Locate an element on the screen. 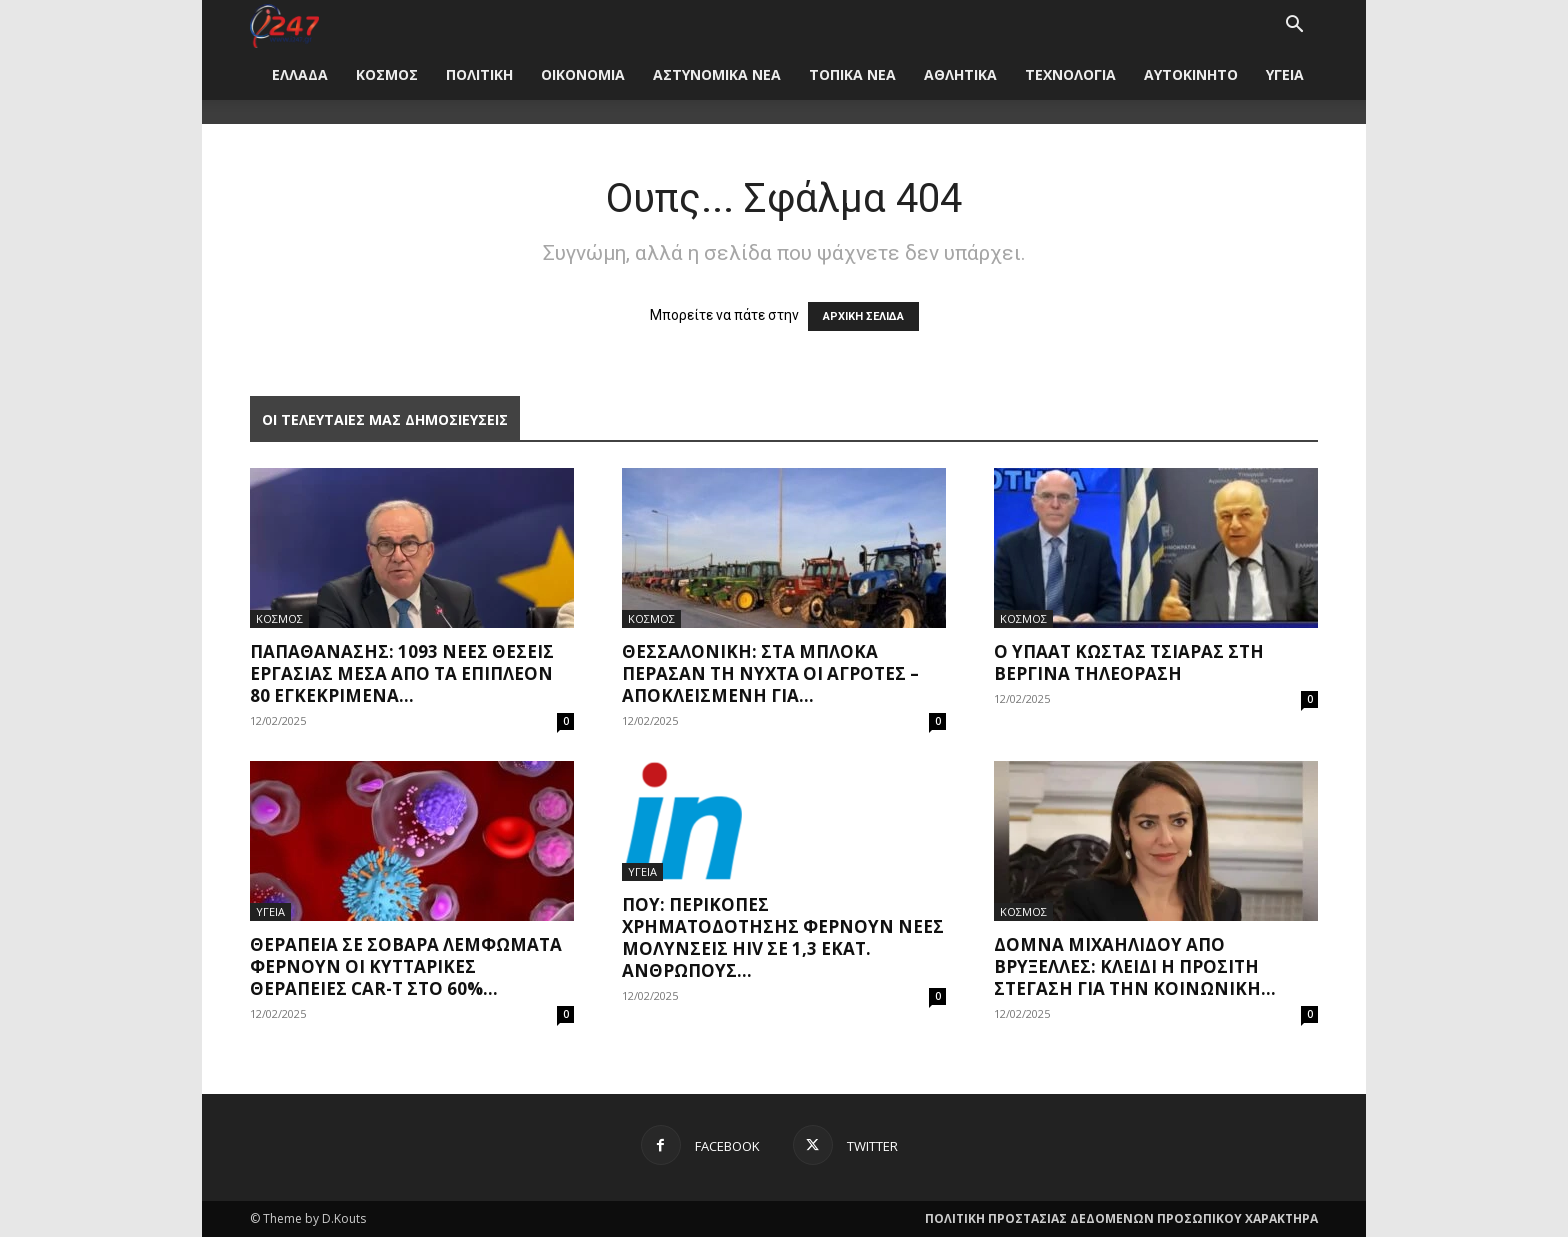 Image resolution: width=1568 pixels, height=1237 pixels. ΕΛΛΑΔΑ is located at coordinates (300, 74).